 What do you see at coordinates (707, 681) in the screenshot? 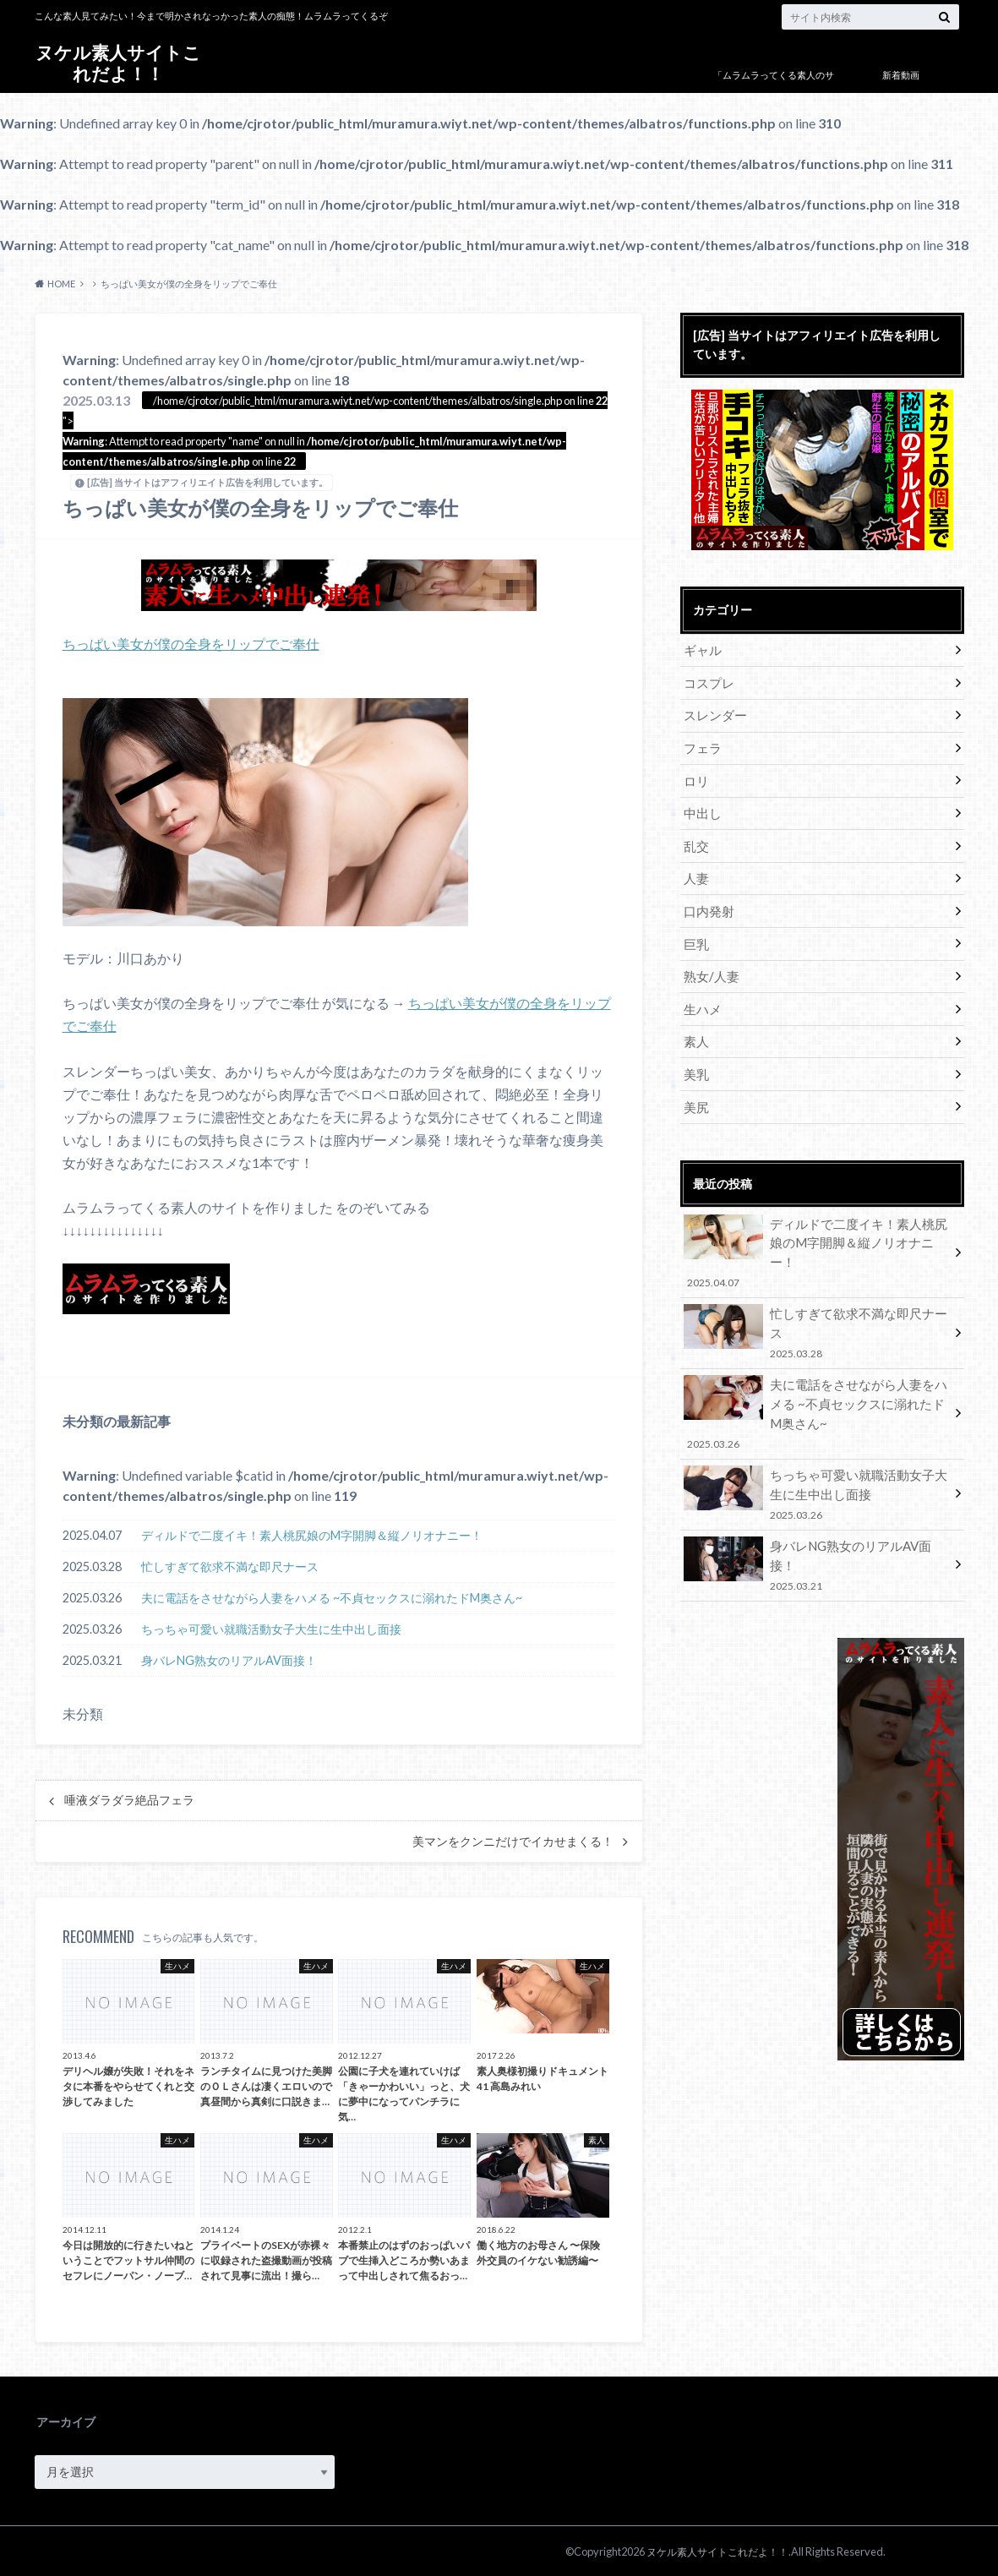
I see `コスプレ` at bounding box center [707, 681].